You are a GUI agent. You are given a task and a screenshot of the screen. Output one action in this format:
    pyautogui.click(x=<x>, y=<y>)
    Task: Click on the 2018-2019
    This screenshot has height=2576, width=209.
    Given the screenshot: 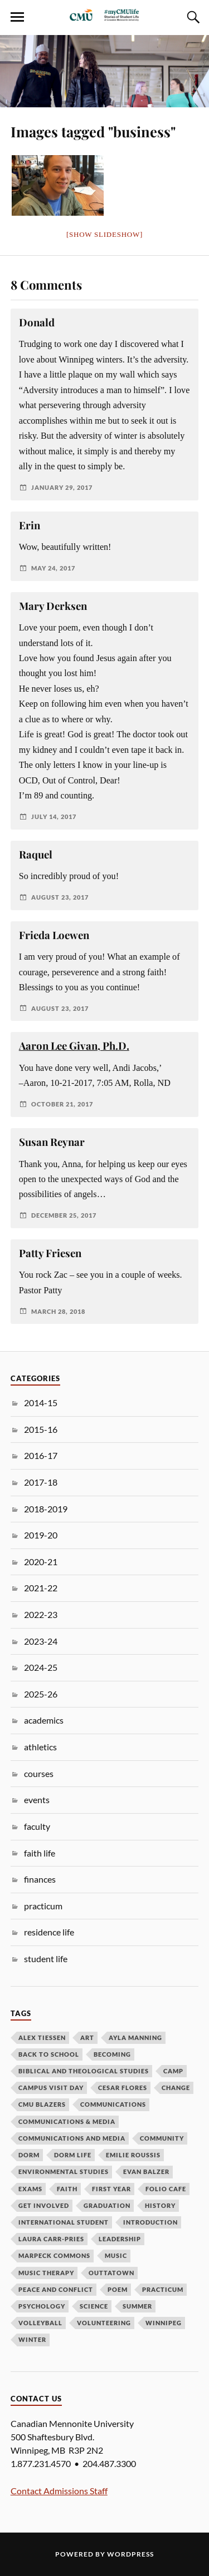 What is the action you would take?
    pyautogui.click(x=45, y=1508)
    